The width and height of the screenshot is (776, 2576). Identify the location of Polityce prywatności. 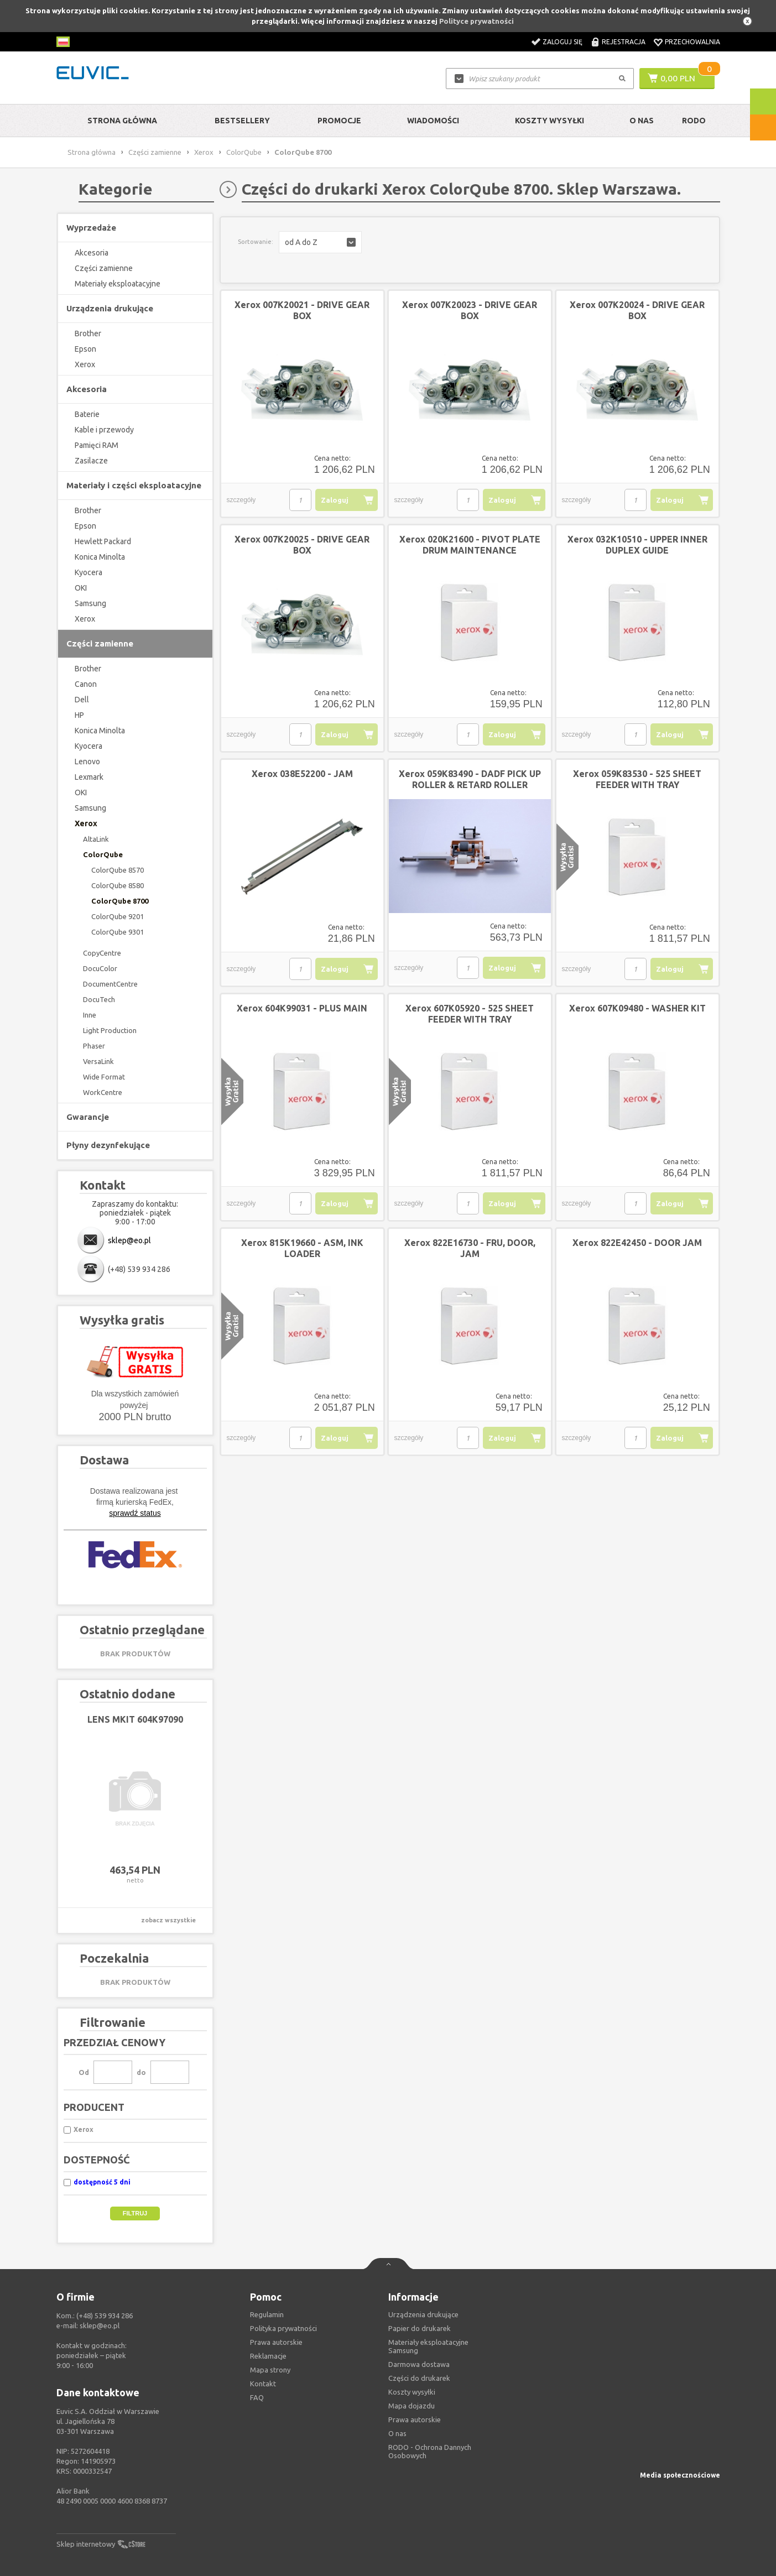
(476, 21).